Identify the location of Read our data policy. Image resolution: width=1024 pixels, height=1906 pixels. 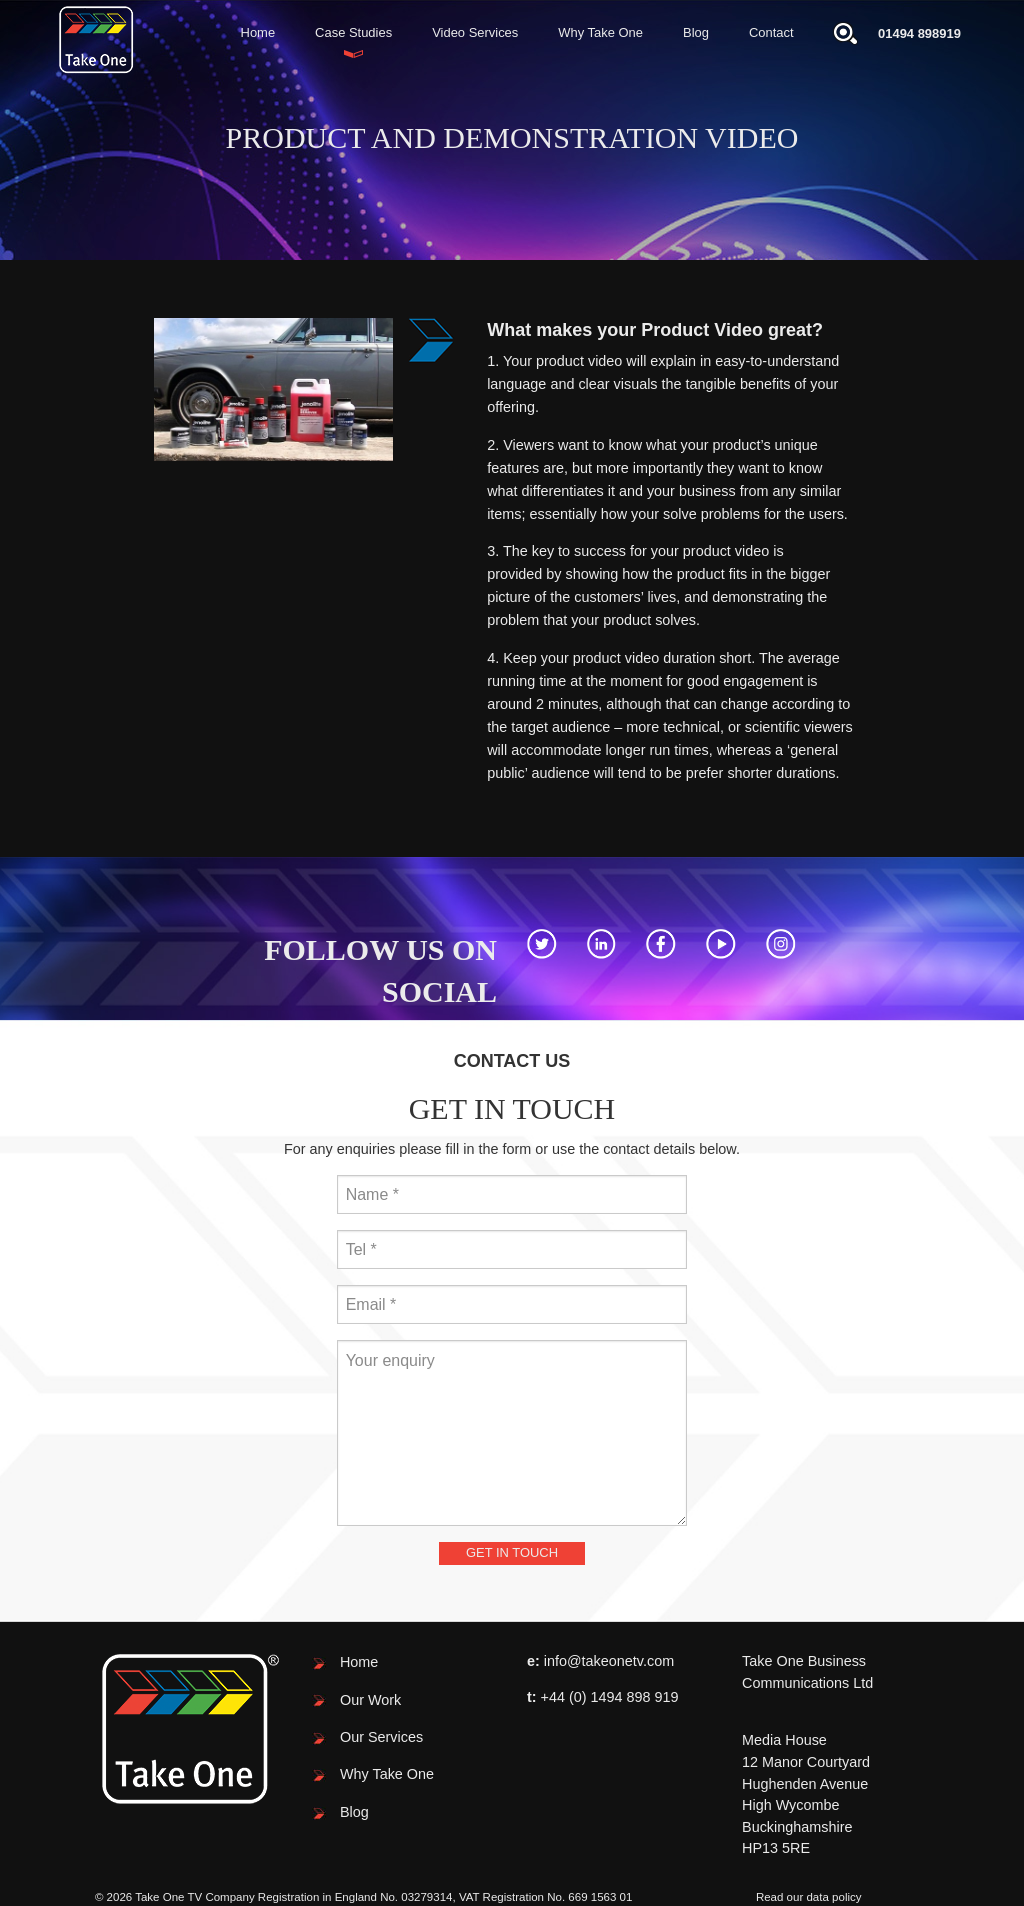
(809, 1897).